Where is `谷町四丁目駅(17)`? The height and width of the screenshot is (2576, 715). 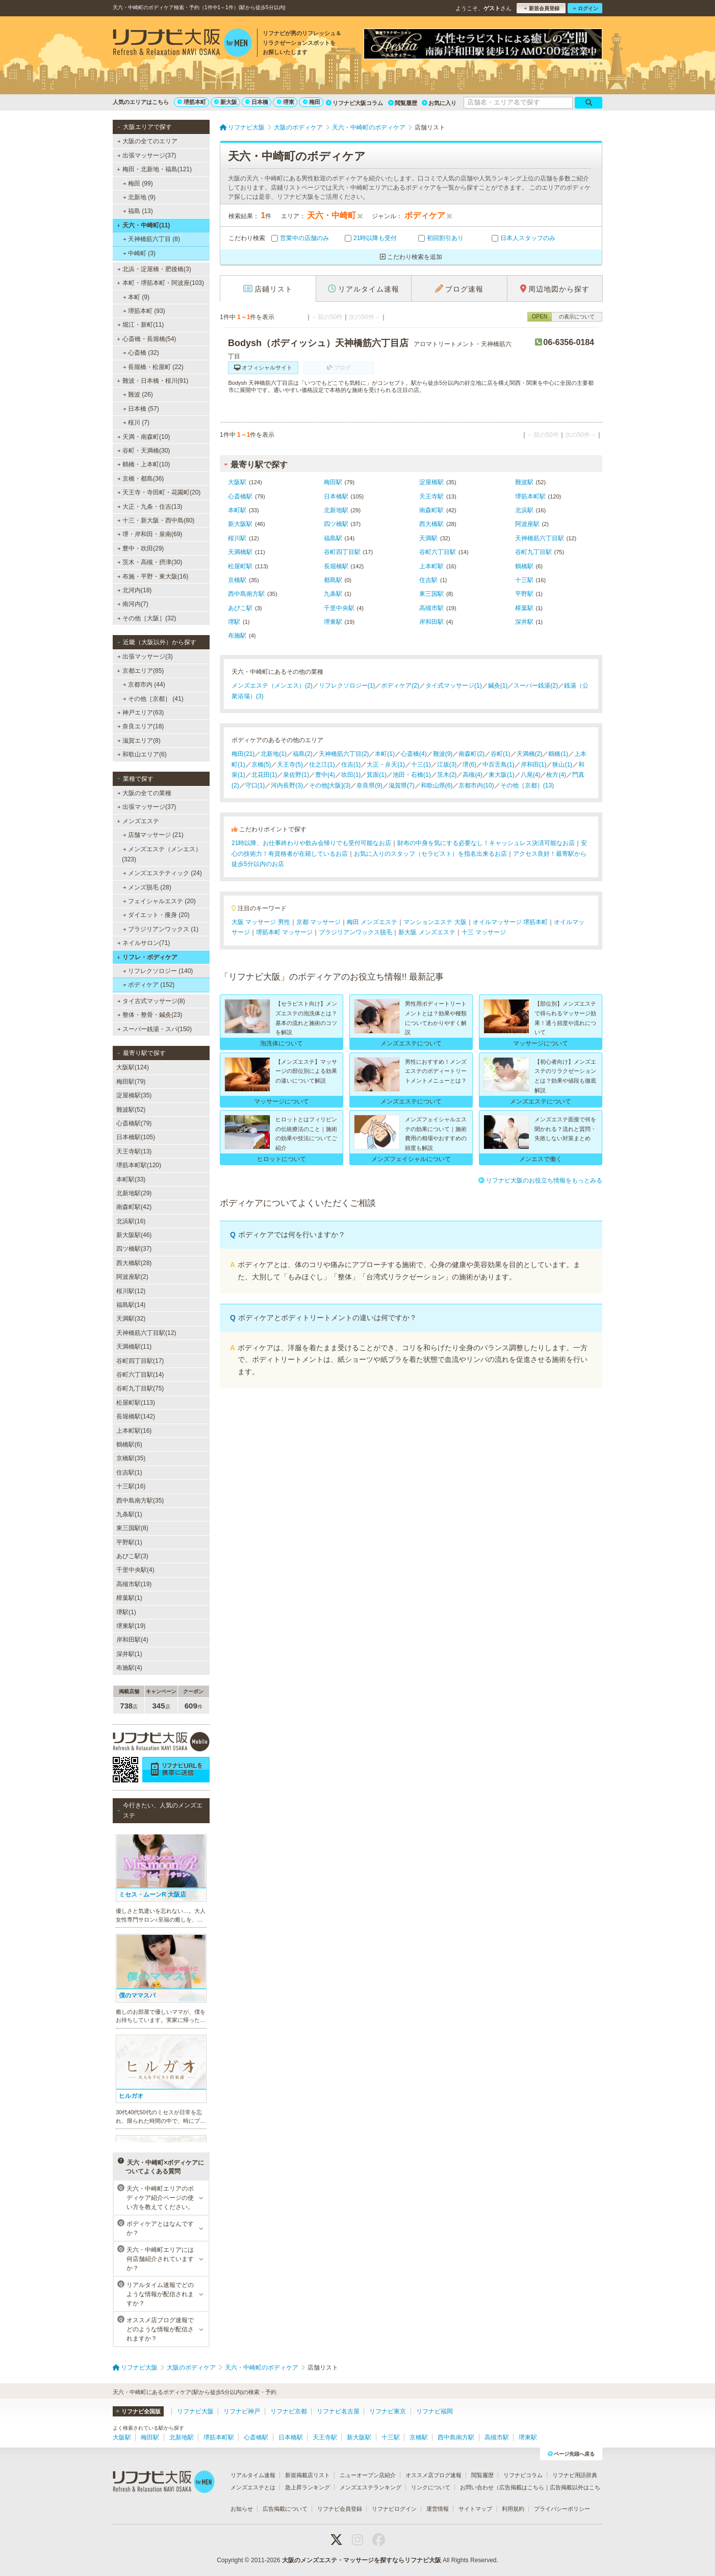
谷町四丁目駅(17) is located at coordinates (140, 1360).